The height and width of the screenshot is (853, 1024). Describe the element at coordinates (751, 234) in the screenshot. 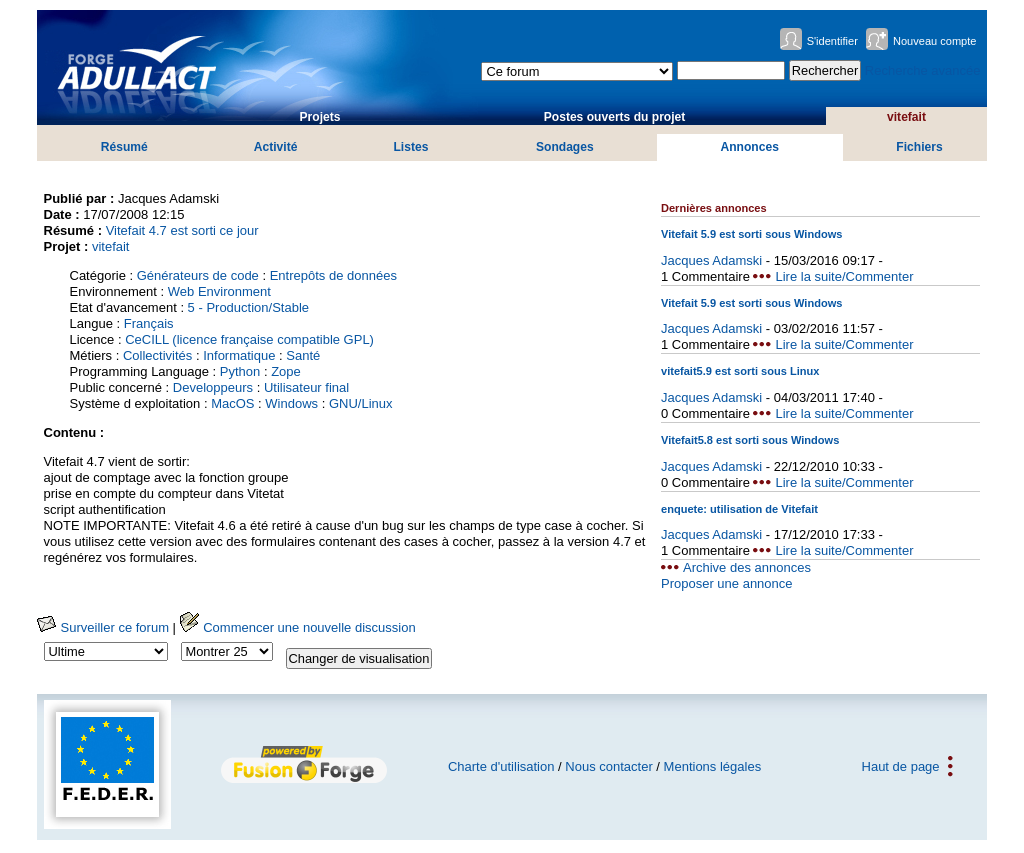

I see `Vitefait 5.9 est sorti sous Windows` at that location.